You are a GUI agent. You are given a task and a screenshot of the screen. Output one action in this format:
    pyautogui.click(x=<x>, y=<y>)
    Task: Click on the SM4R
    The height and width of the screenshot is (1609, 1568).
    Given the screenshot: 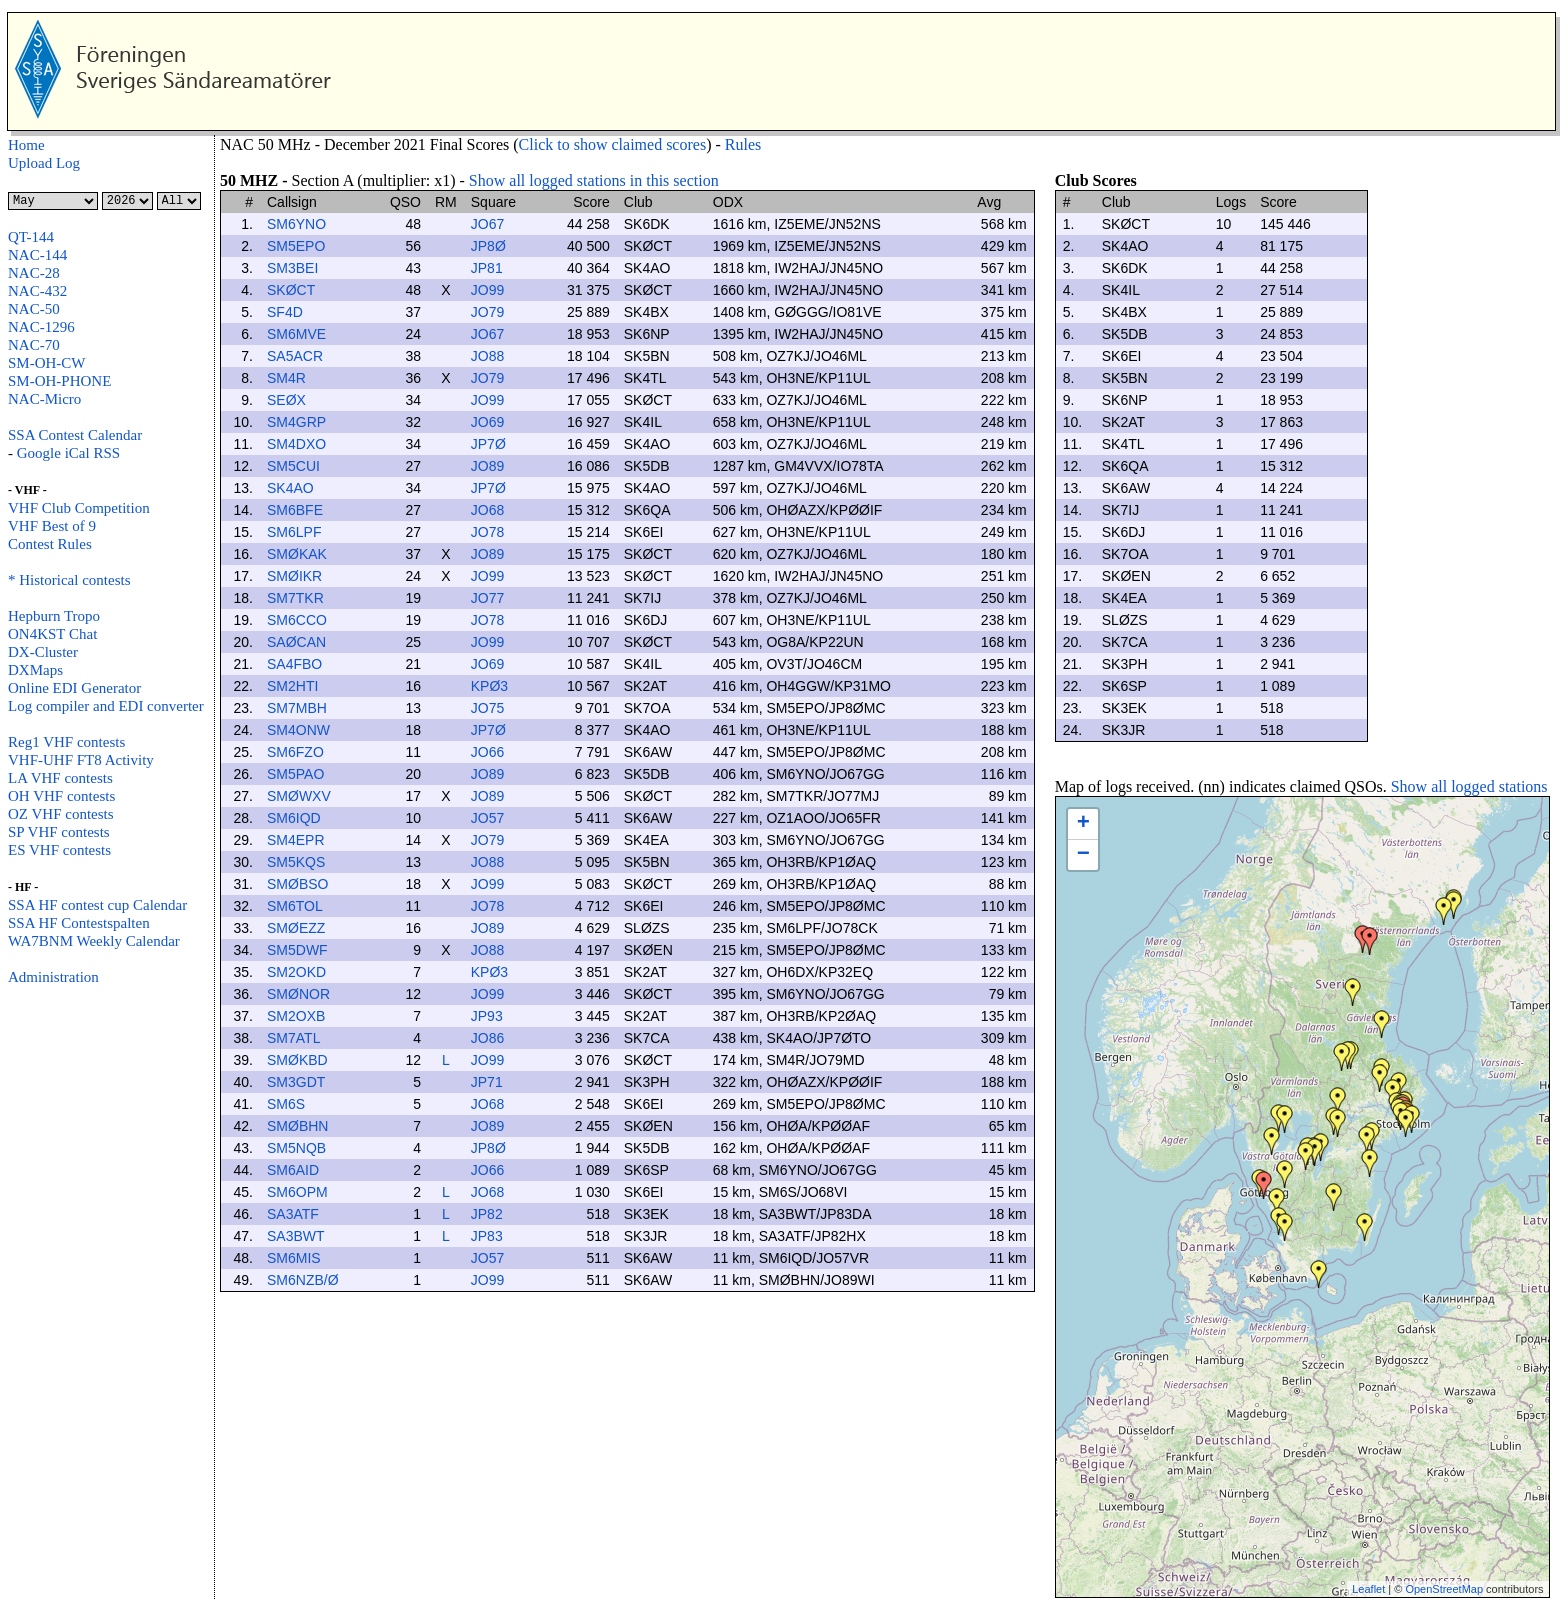 What is the action you would take?
    pyautogui.click(x=286, y=378)
    